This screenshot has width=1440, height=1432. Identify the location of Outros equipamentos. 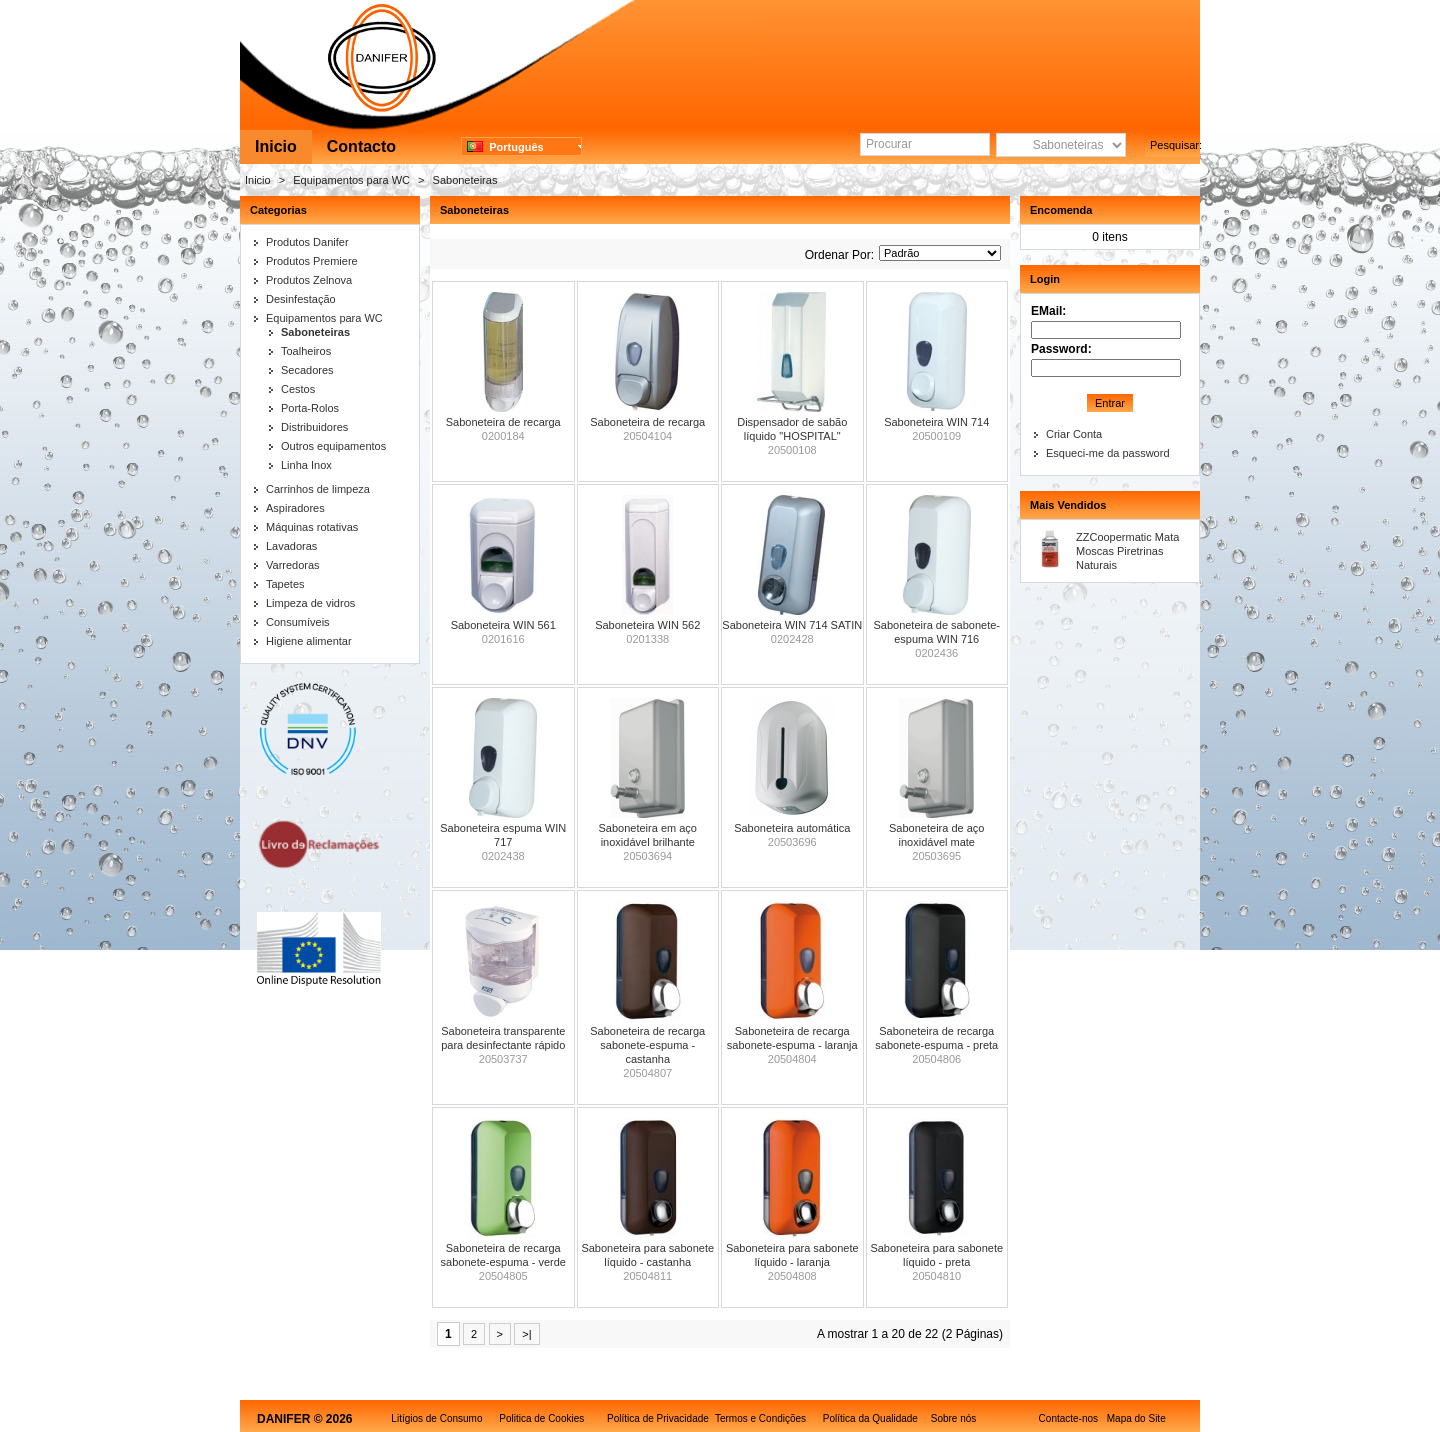
(333, 446).